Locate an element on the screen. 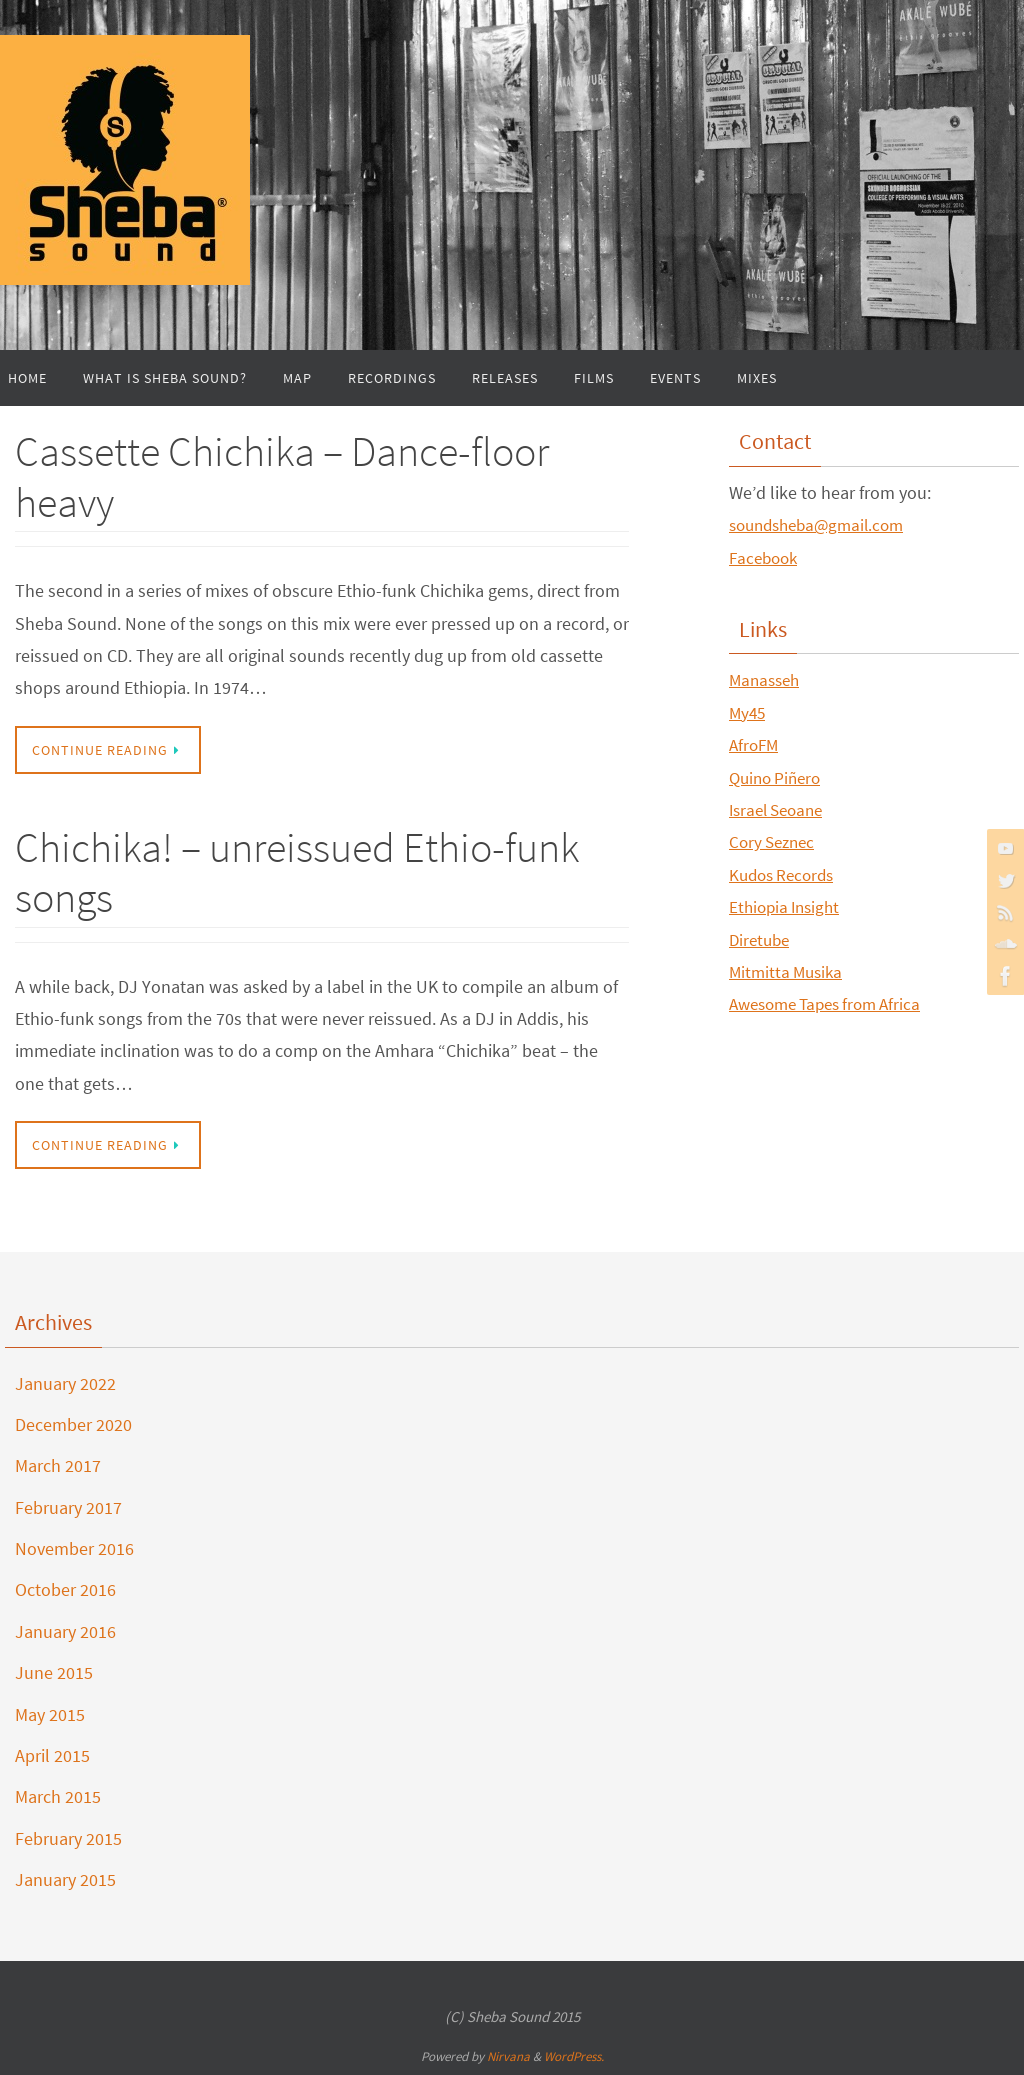  Quino Piñero is located at coordinates (778, 777).